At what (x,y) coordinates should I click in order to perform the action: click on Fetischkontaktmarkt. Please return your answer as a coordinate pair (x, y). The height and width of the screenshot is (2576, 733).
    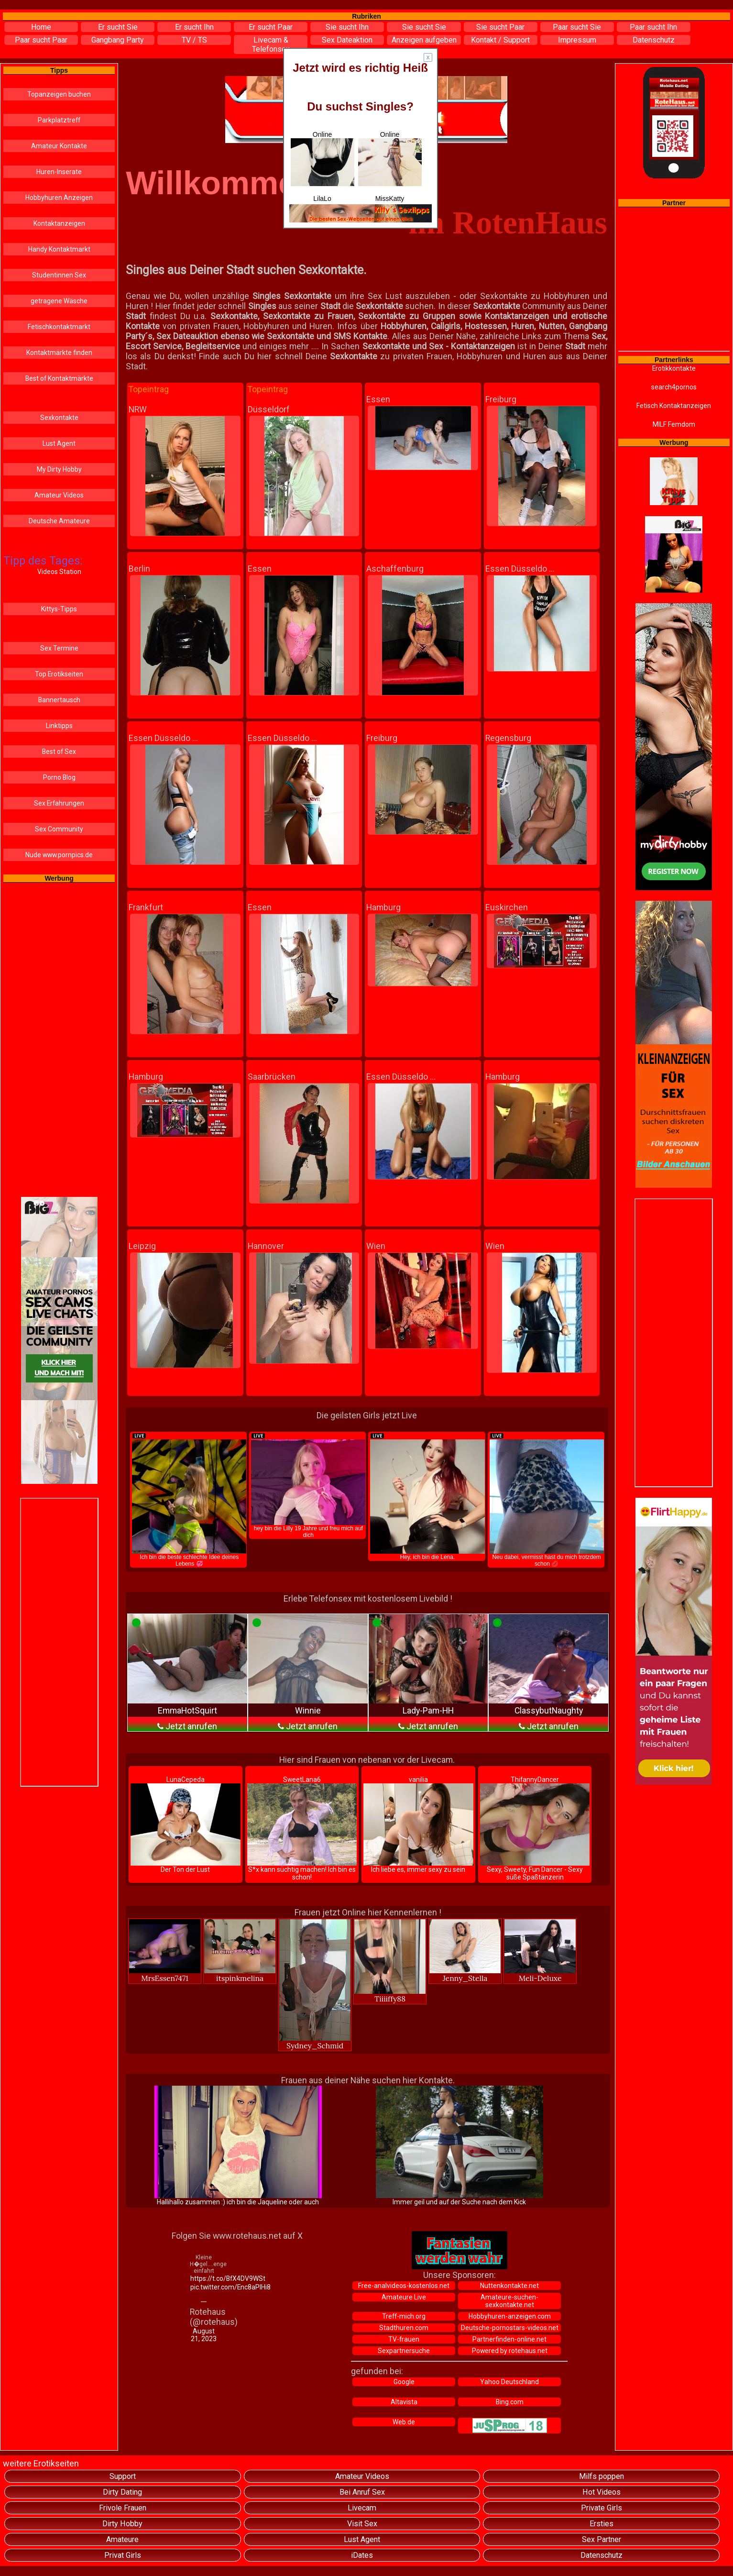
    Looking at the image, I should click on (59, 327).